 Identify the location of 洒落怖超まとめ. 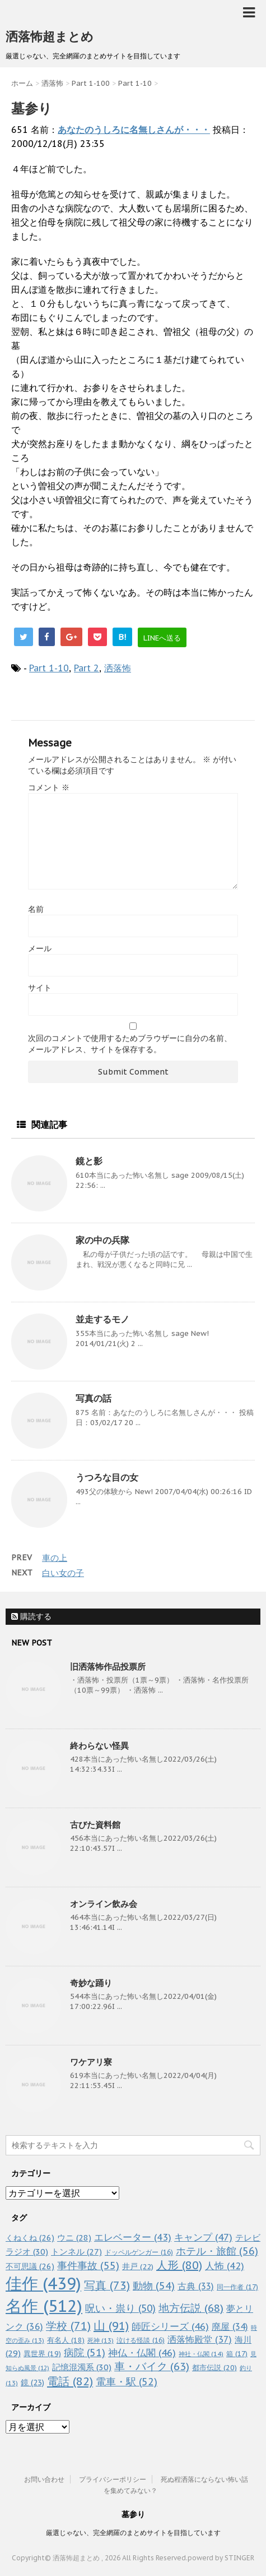
(50, 36).